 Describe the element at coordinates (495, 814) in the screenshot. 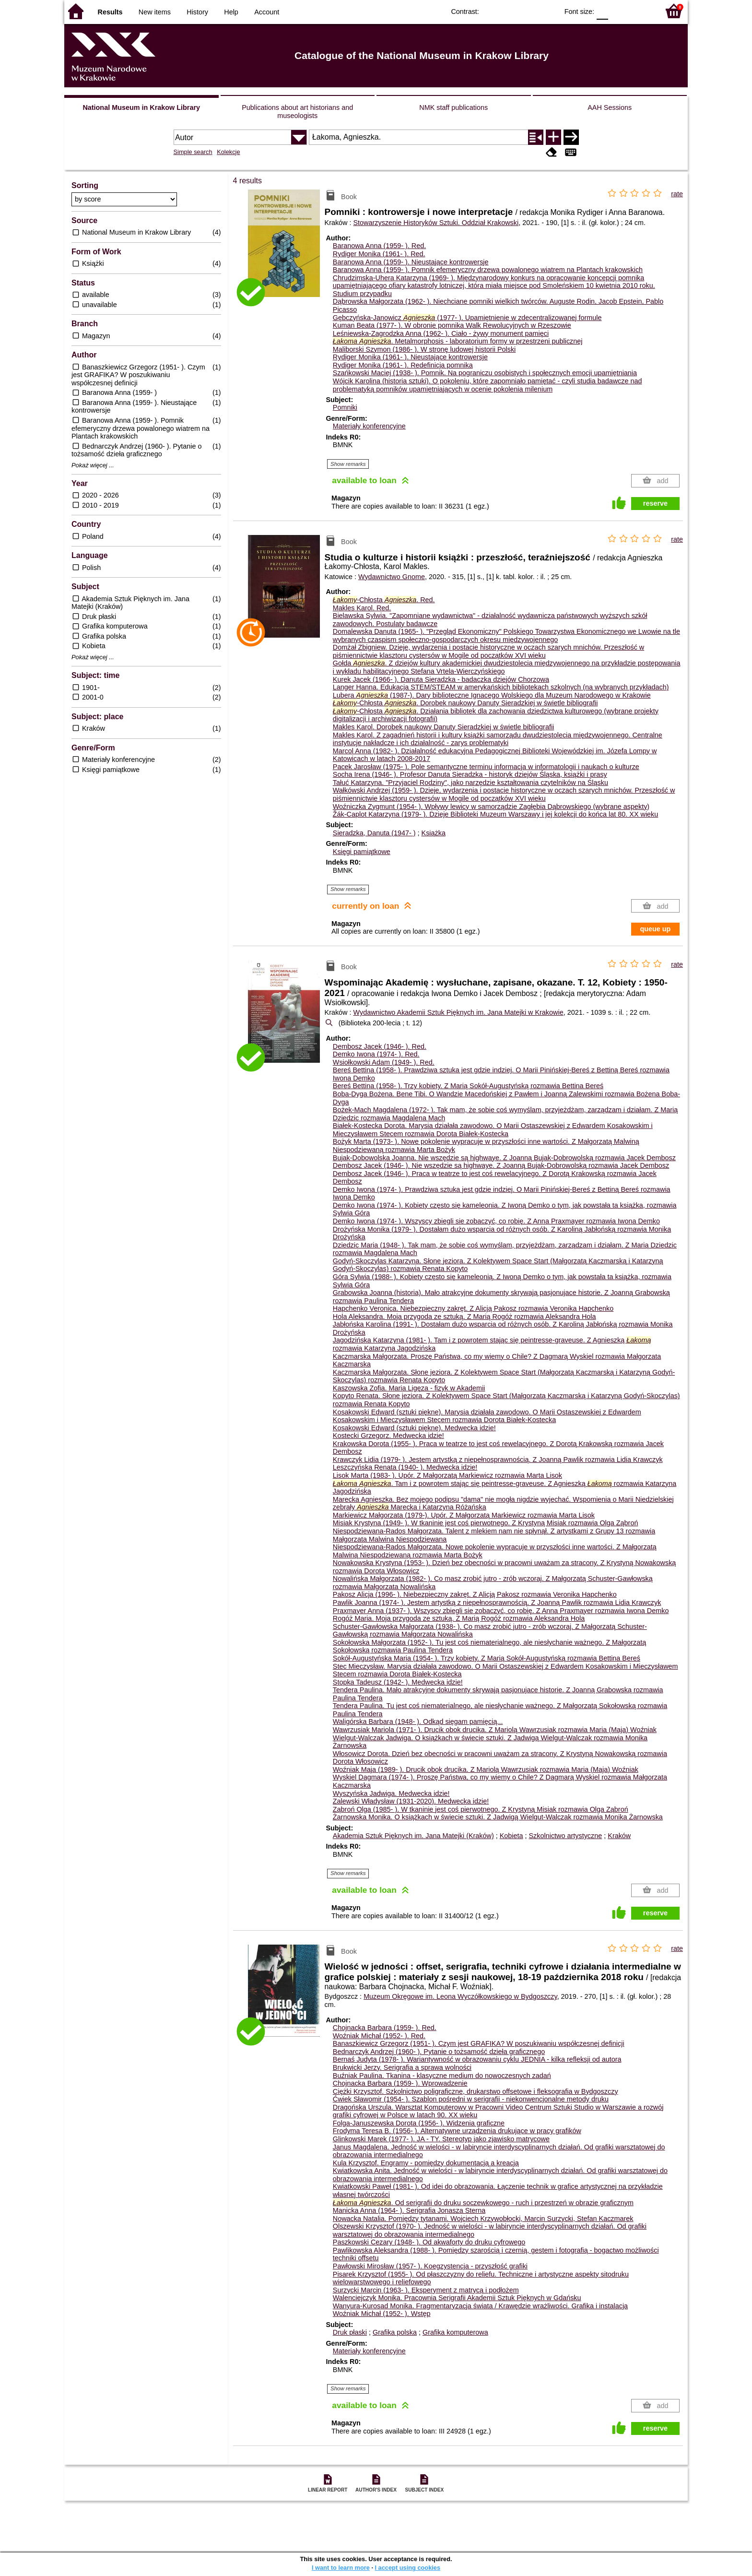

I see `Žák-Caplot Katarzyna (1979- ). Dzieje Biblioteki Muzeum Warszawy i jej kolekcji do końca lat 80. XX wieku` at that location.